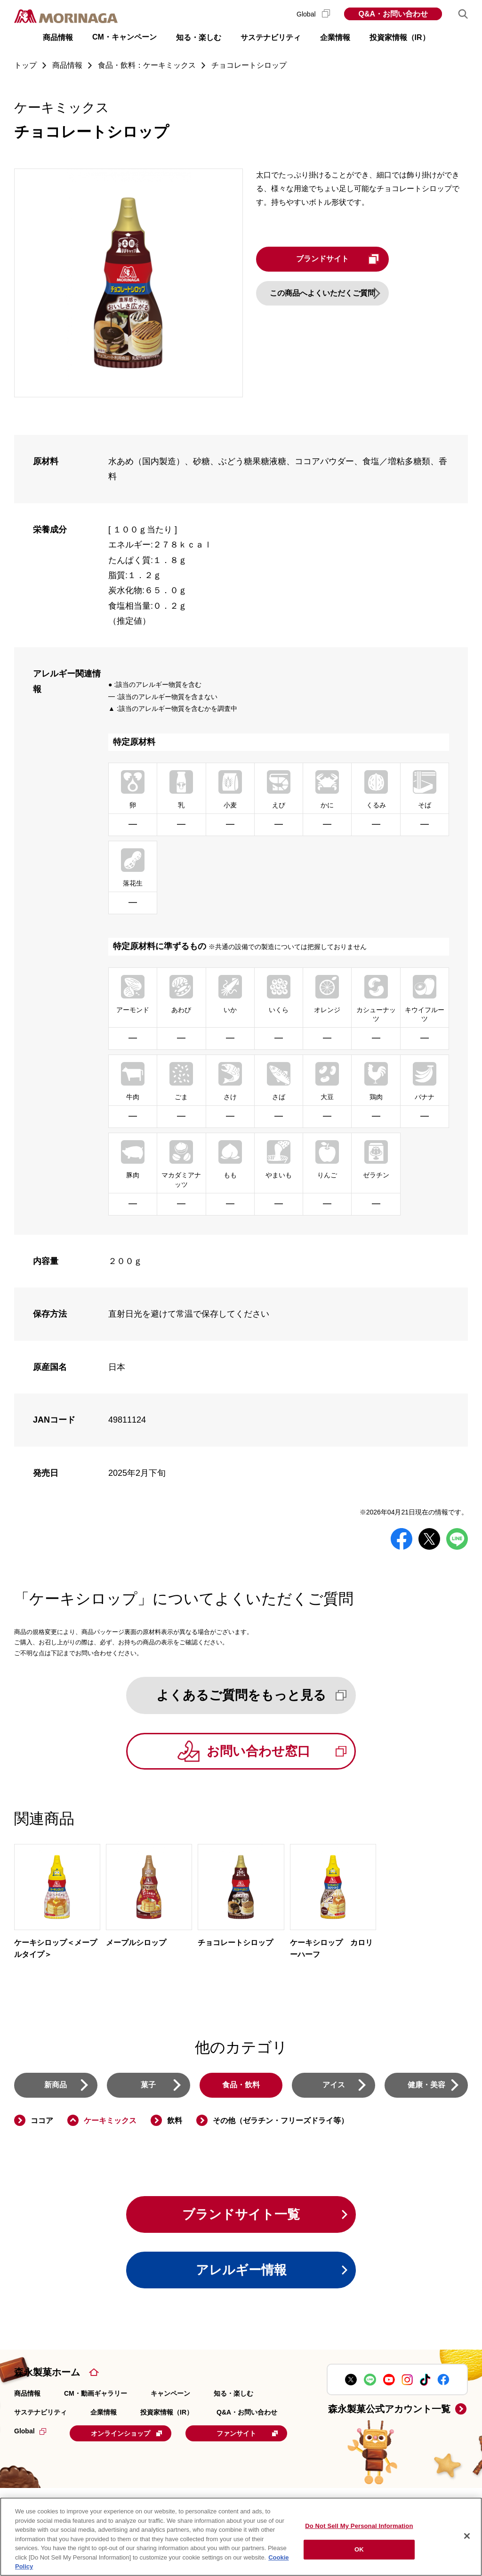 The height and width of the screenshot is (2576, 482). Describe the element at coordinates (27, 2395) in the screenshot. I see `商品情報` at that location.